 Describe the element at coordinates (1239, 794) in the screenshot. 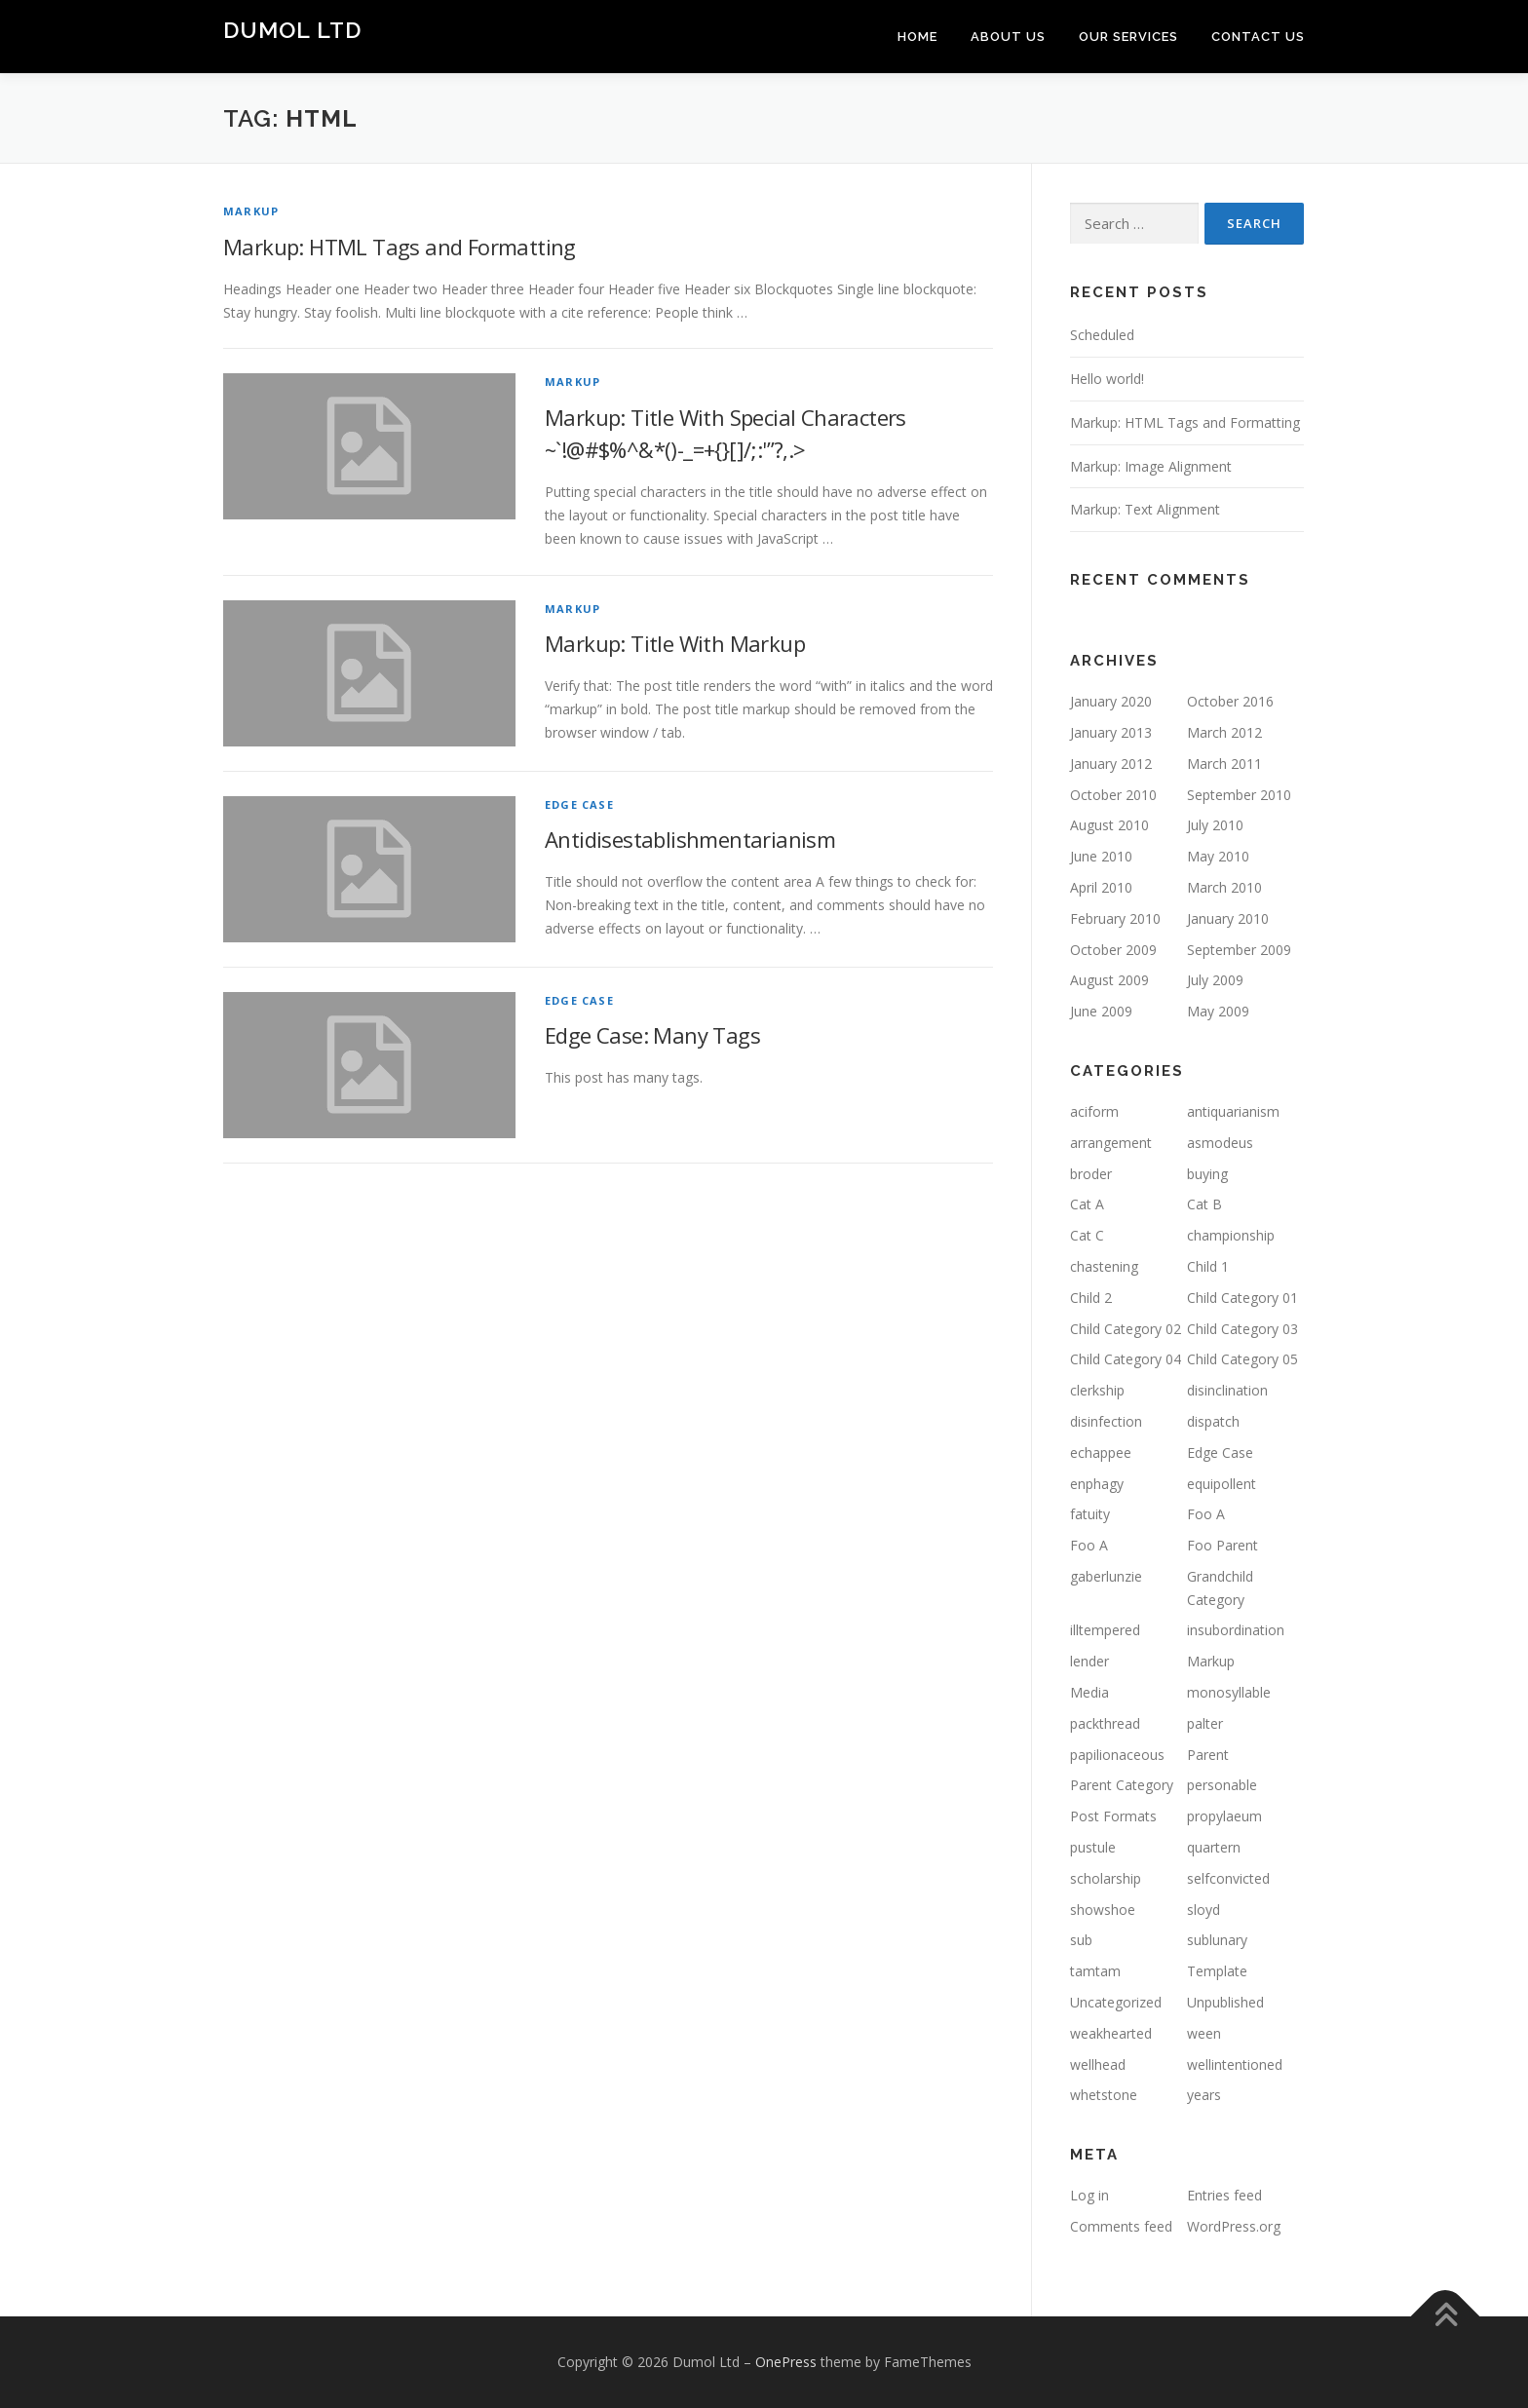

I see `September 2010` at that location.